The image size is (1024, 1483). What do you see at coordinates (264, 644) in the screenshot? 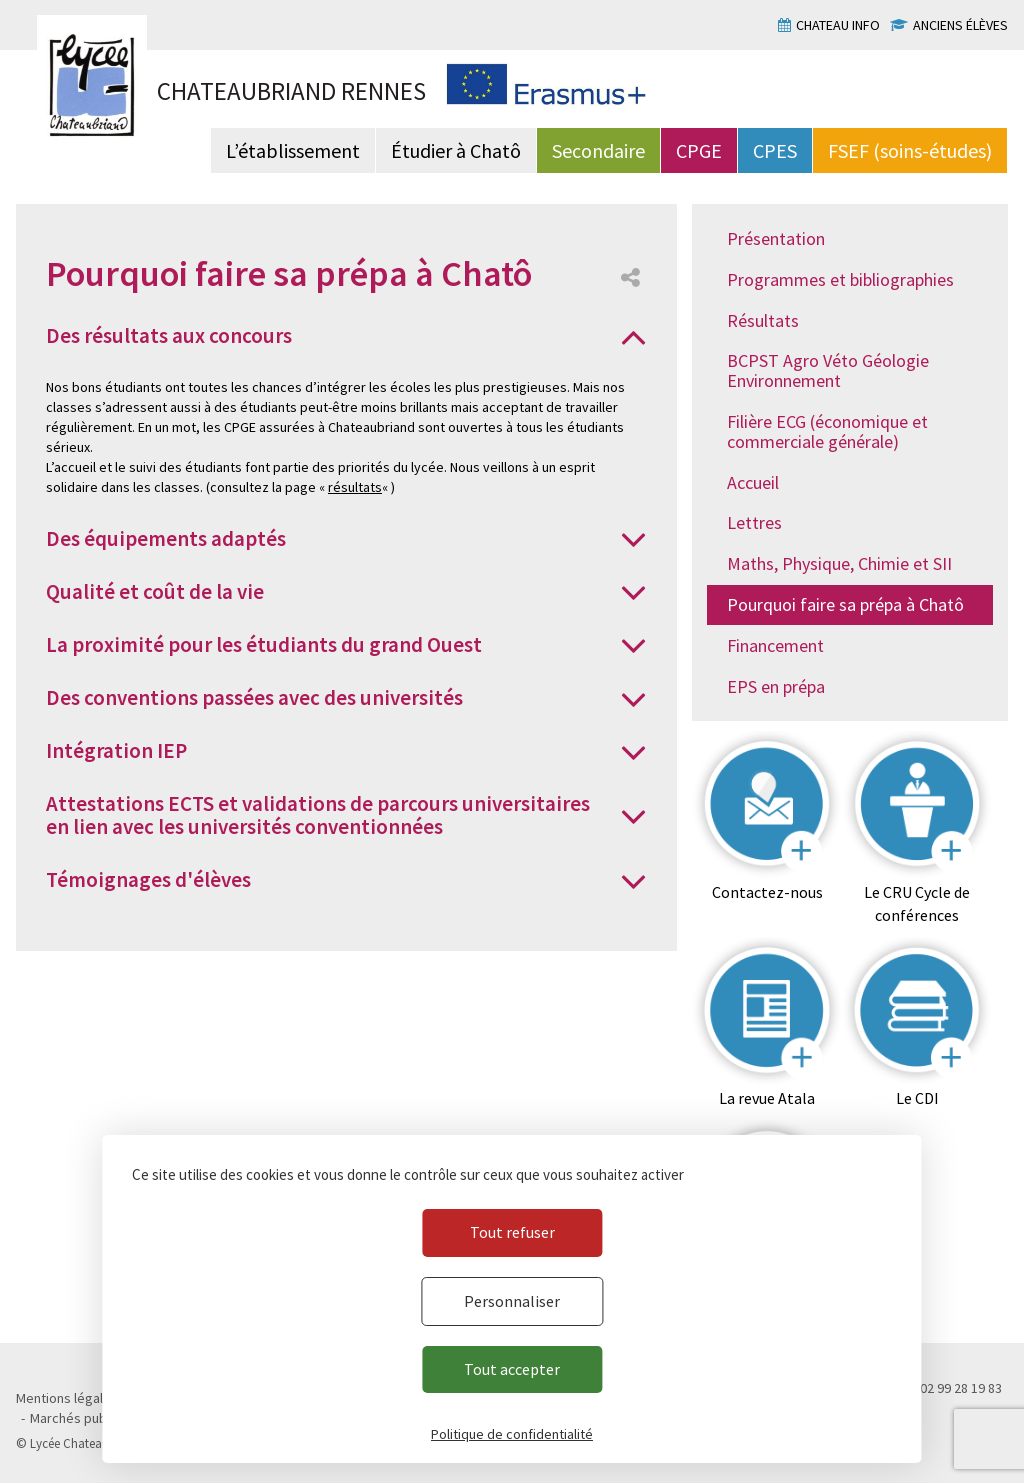
I see `La proximité pour les étudiants du grand Ouest [button]` at bounding box center [264, 644].